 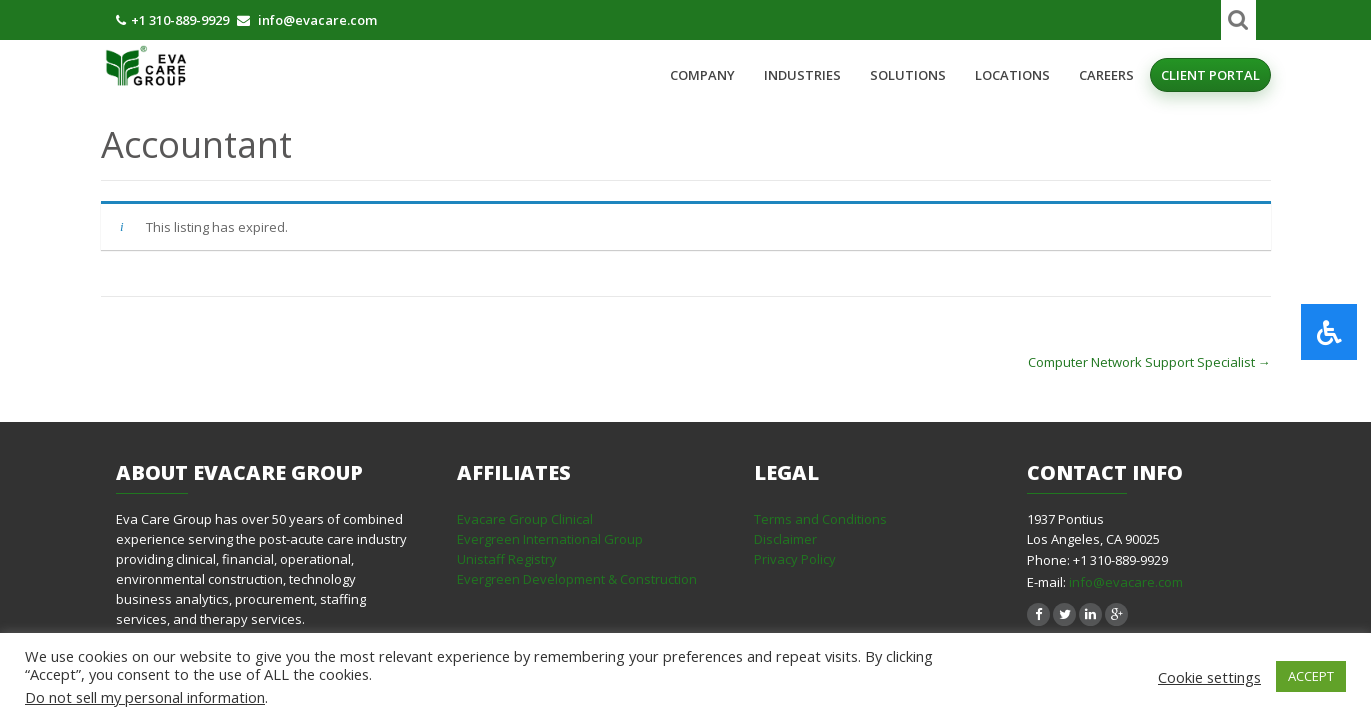 I want to click on Evacare Group Clinical, so click(x=525, y=519).